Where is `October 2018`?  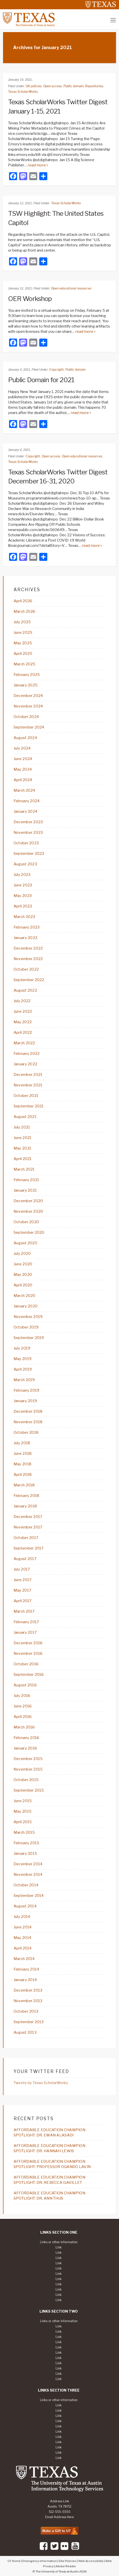
October 2018 is located at coordinates (26, 1432).